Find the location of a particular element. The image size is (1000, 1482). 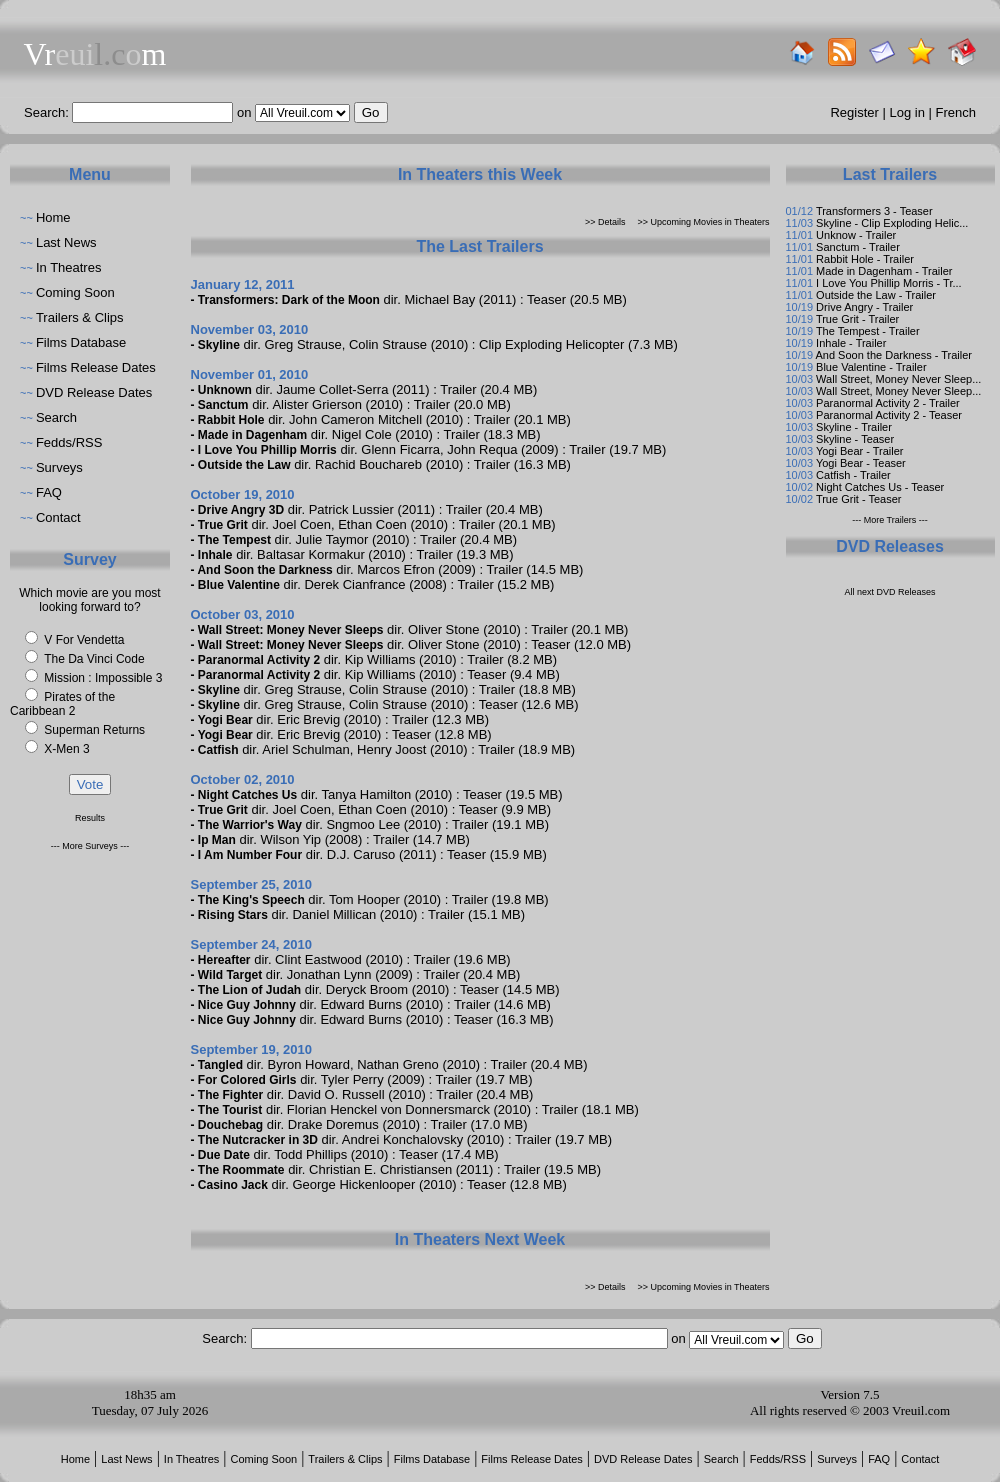

Skyline - Clip Exploding Helic... is located at coordinates (892, 223).